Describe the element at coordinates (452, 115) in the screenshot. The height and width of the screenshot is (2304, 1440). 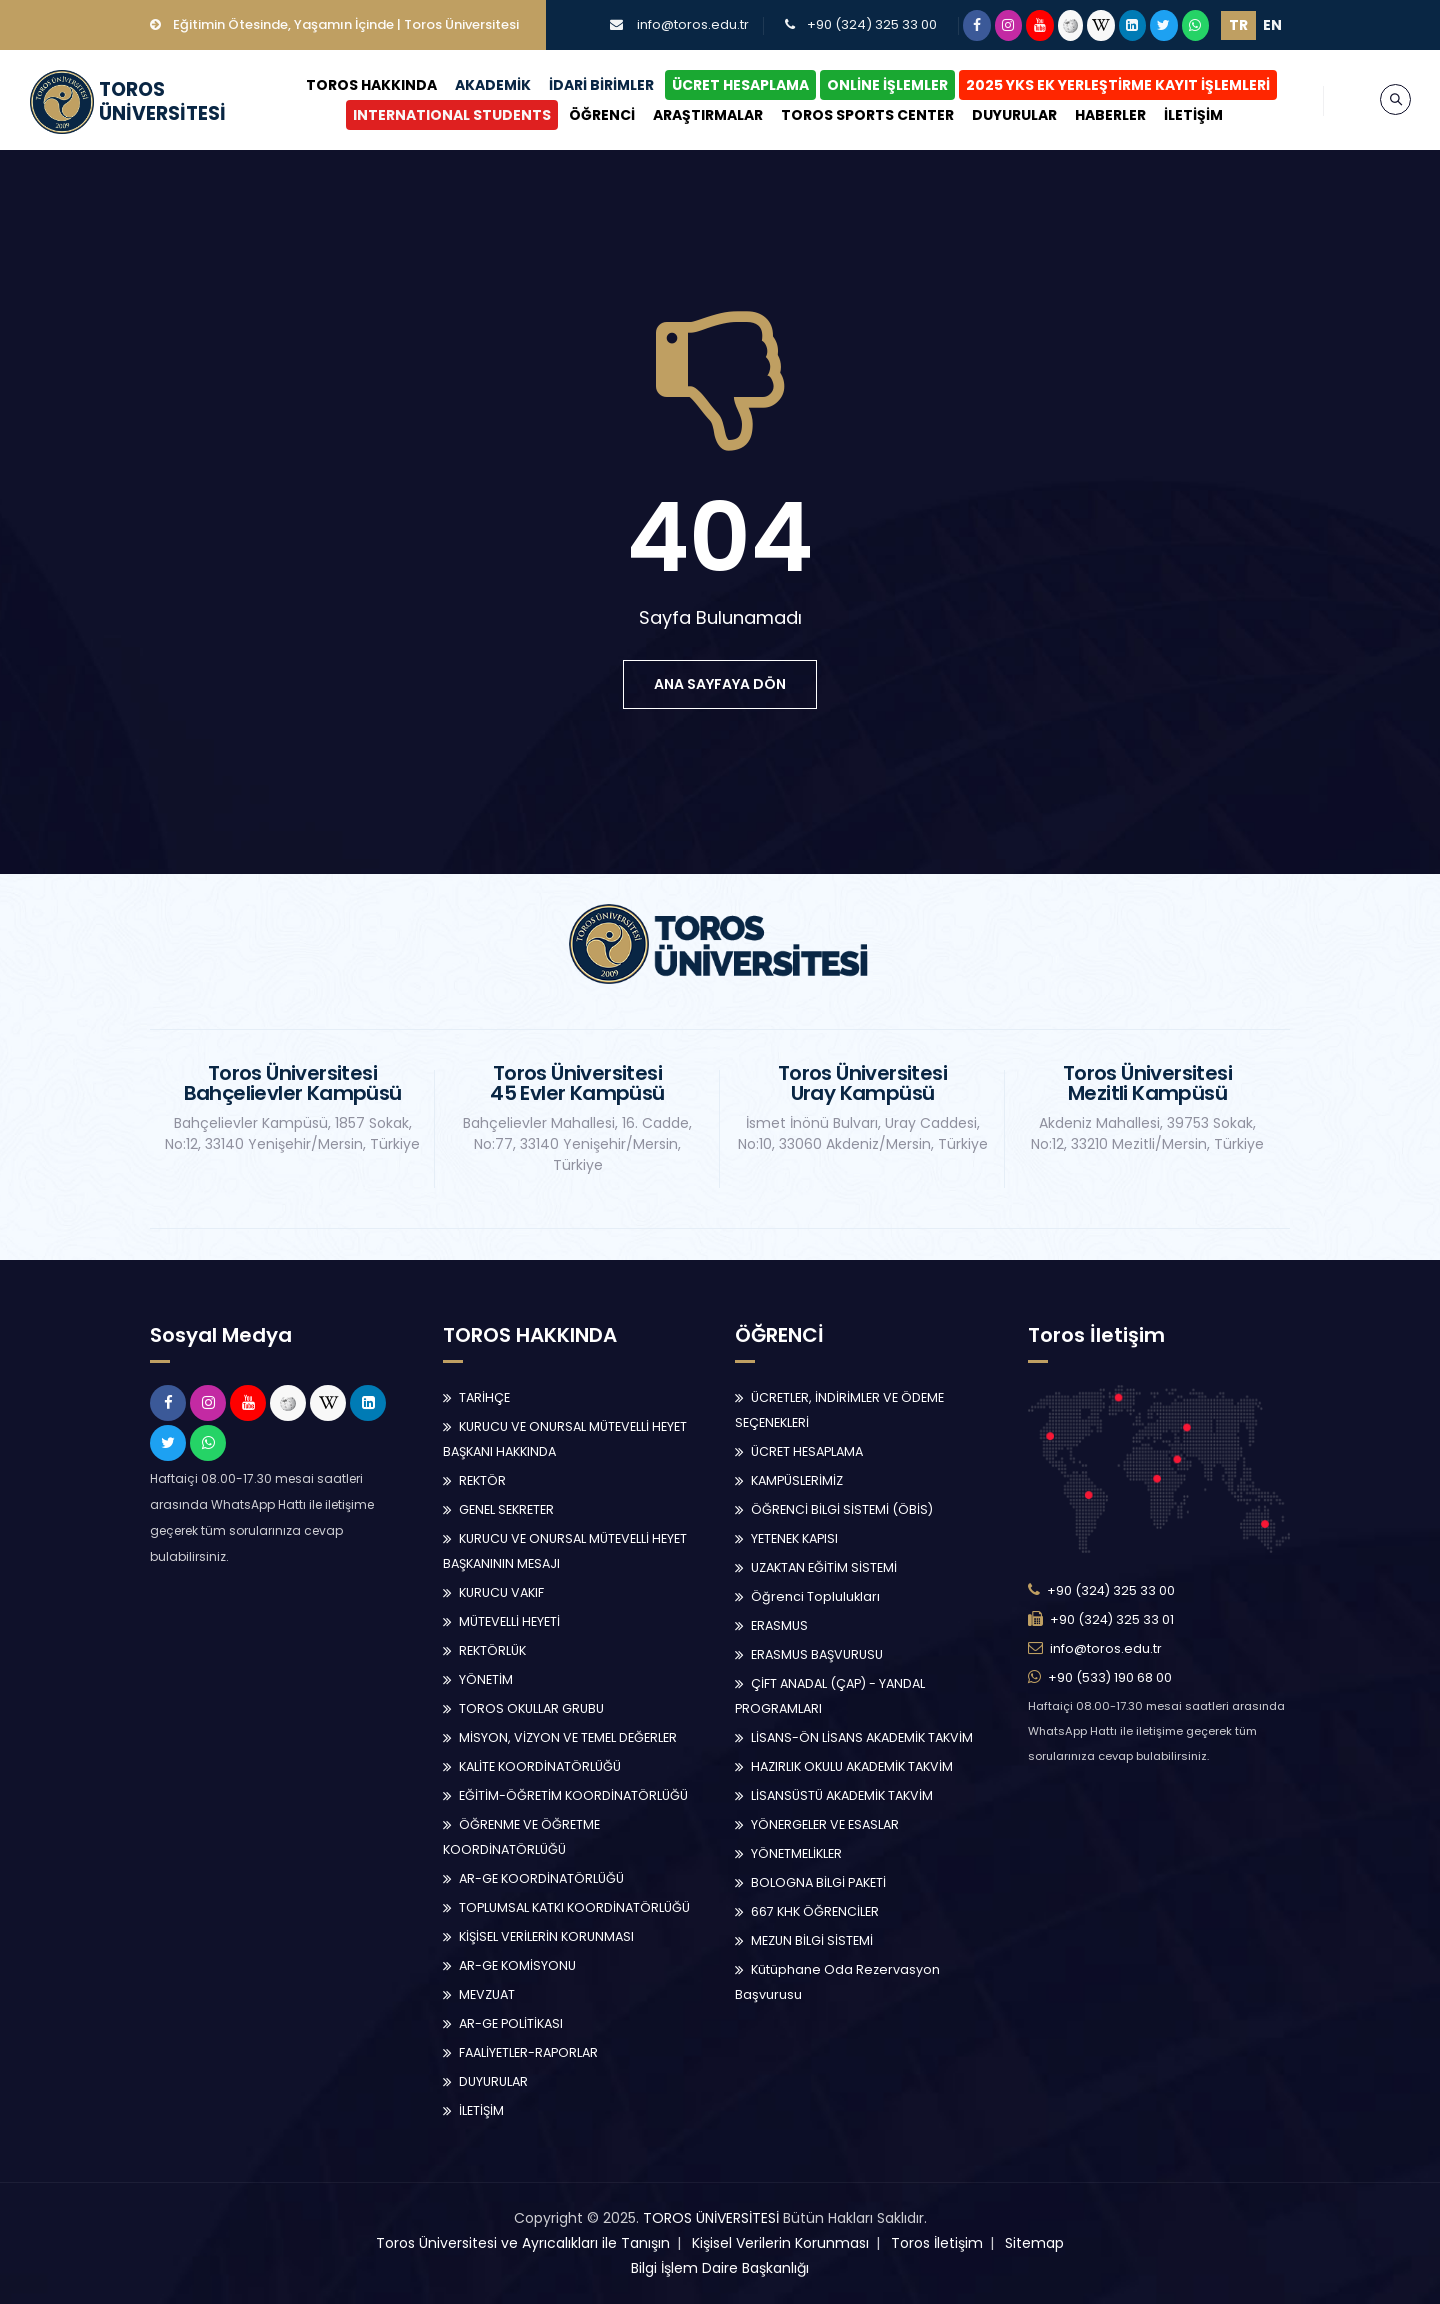
I see `INTERNATIONAL STUDENTS` at that location.